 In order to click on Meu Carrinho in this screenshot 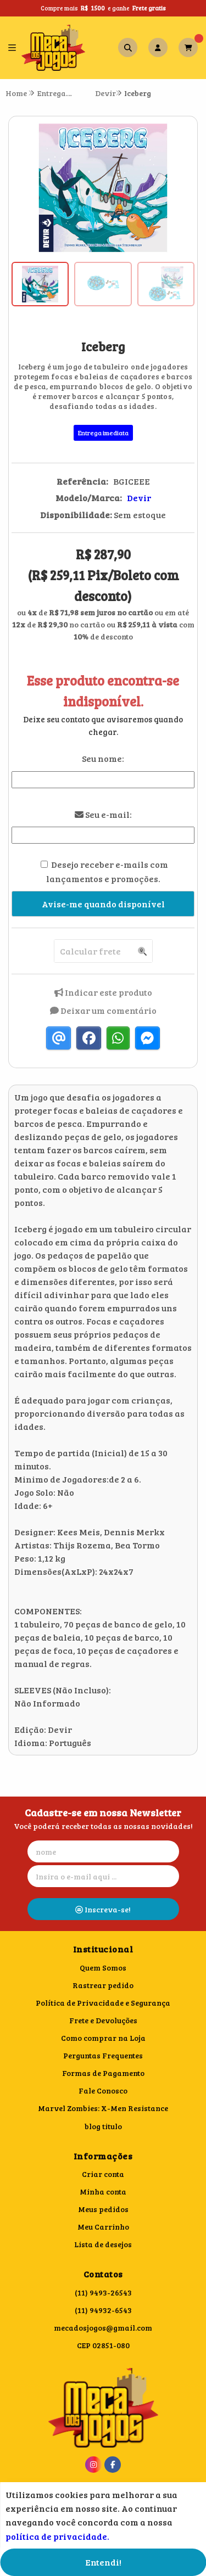, I will do `click(103, 2226)`.